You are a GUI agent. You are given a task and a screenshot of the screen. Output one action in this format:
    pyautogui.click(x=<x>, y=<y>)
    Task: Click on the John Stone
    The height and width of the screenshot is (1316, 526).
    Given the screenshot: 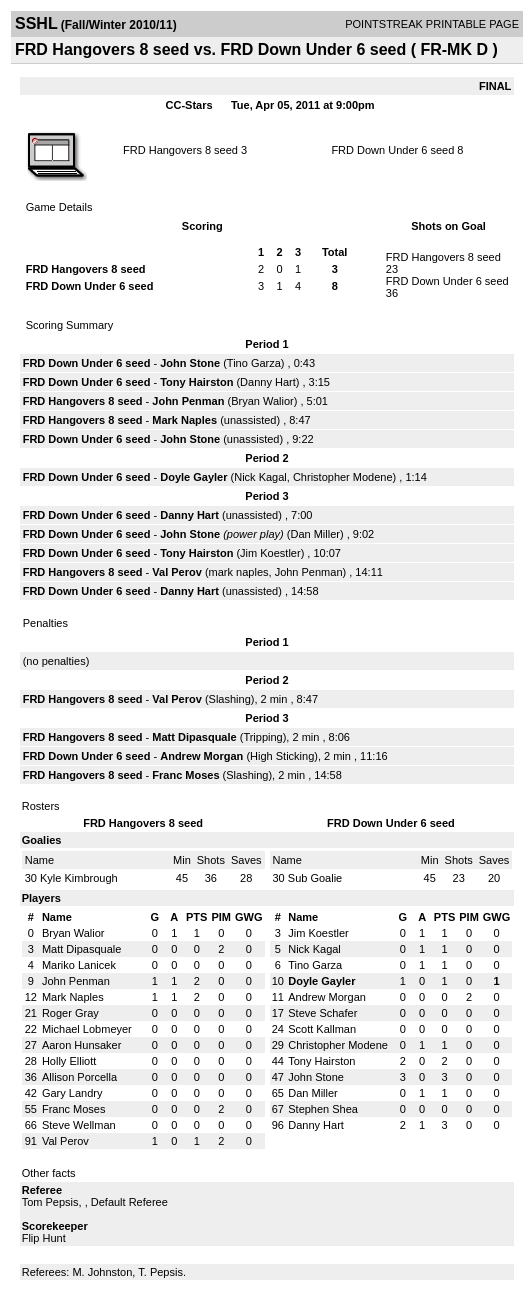 What is the action you would take?
    pyautogui.click(x=190, y=363)
    